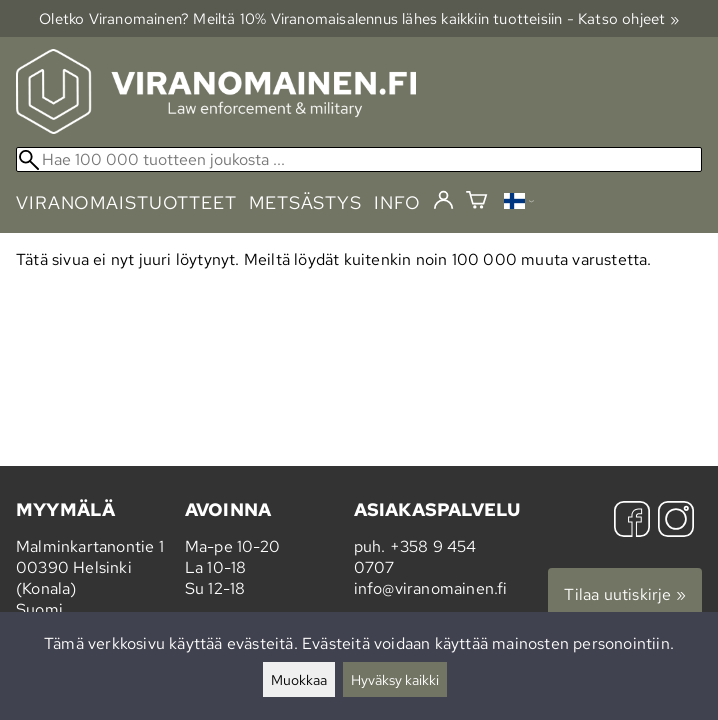 Image resolution: width=718 pixels, height=720 pixels. What do you see at coordinates (632, 521) in the screenshot?
I see `[Facebook]` at bounding box center [632, 521].